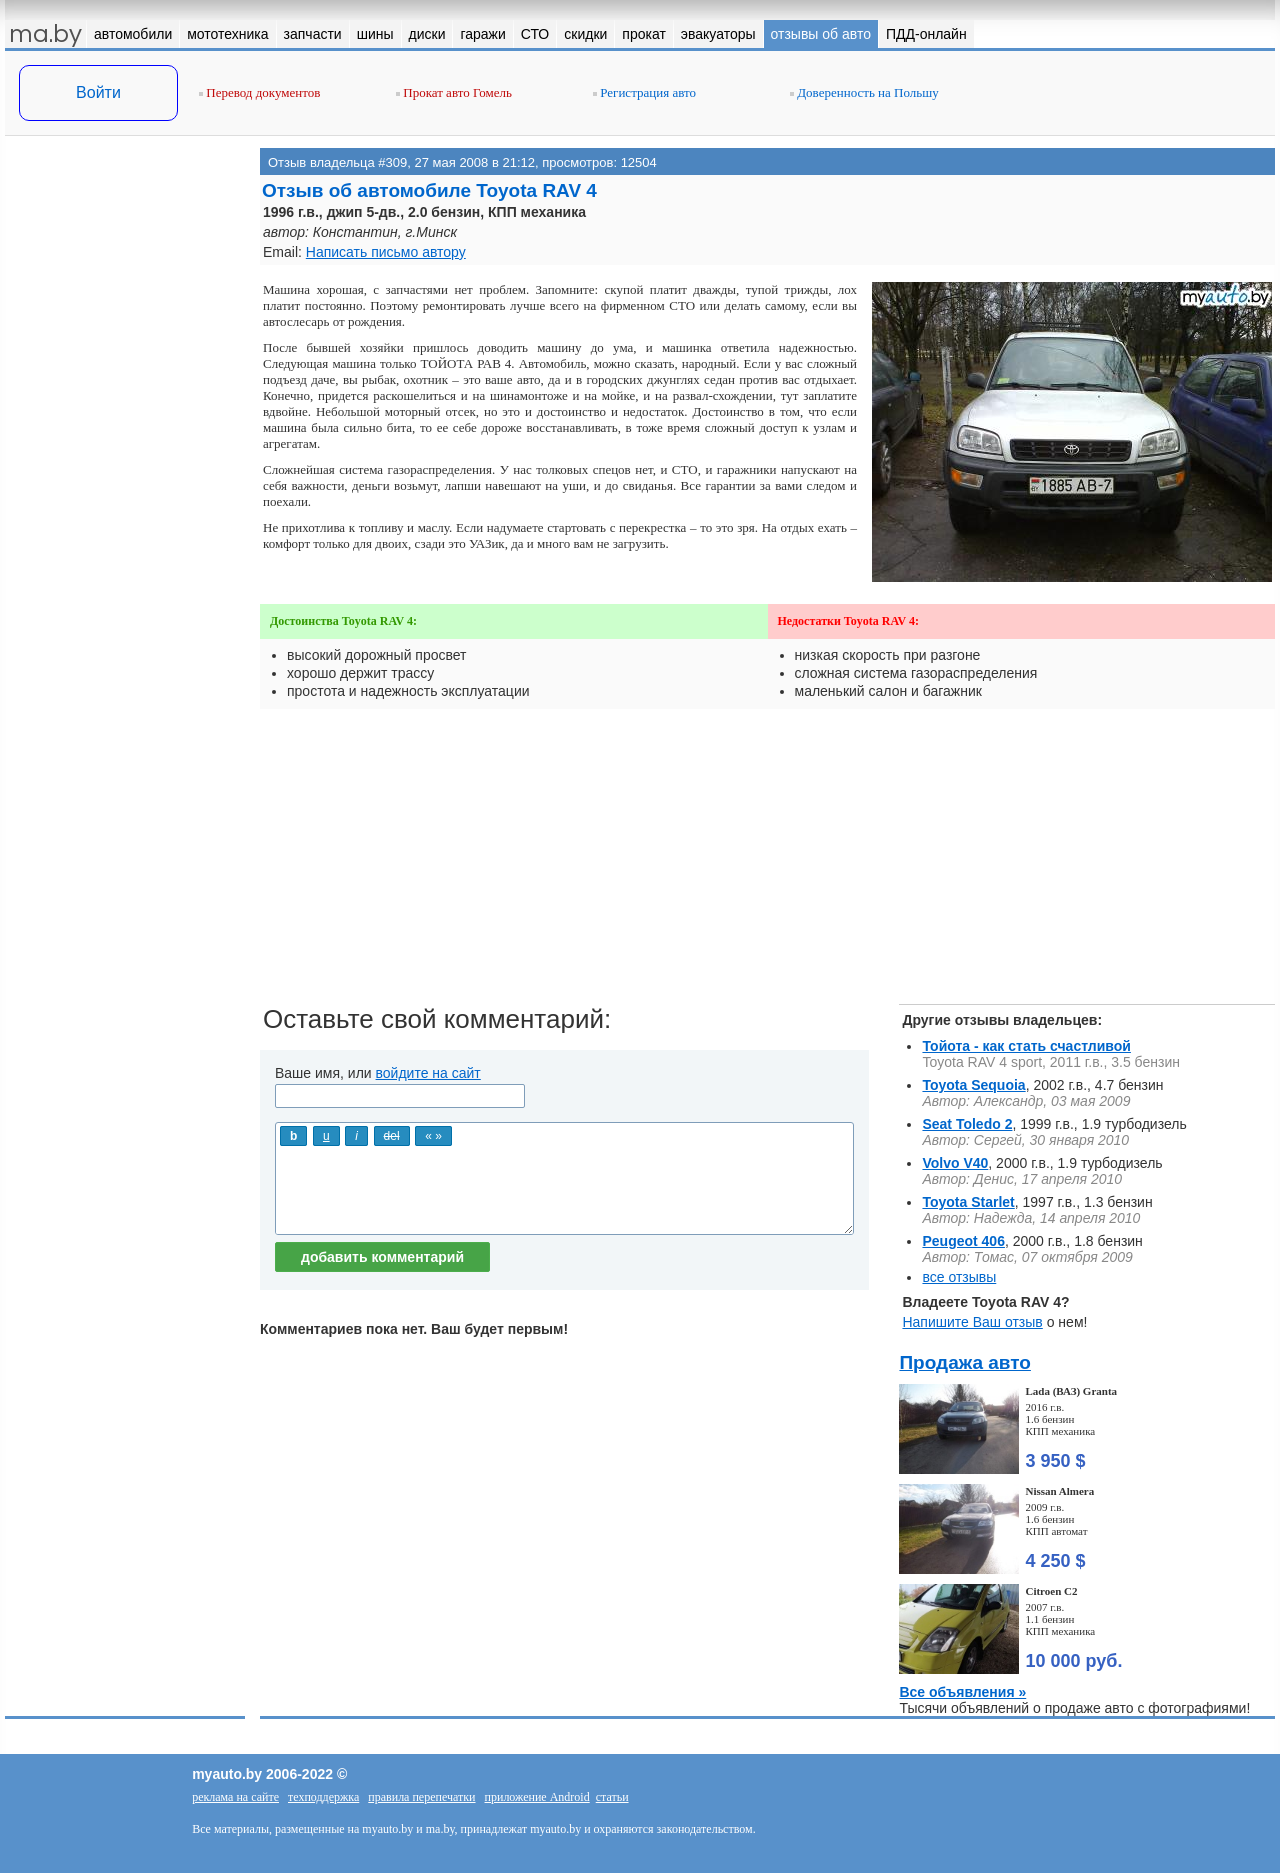 The image size is (1280, 1873). I want to click on Напишите Ваш отзыв, so click(972, 1322).